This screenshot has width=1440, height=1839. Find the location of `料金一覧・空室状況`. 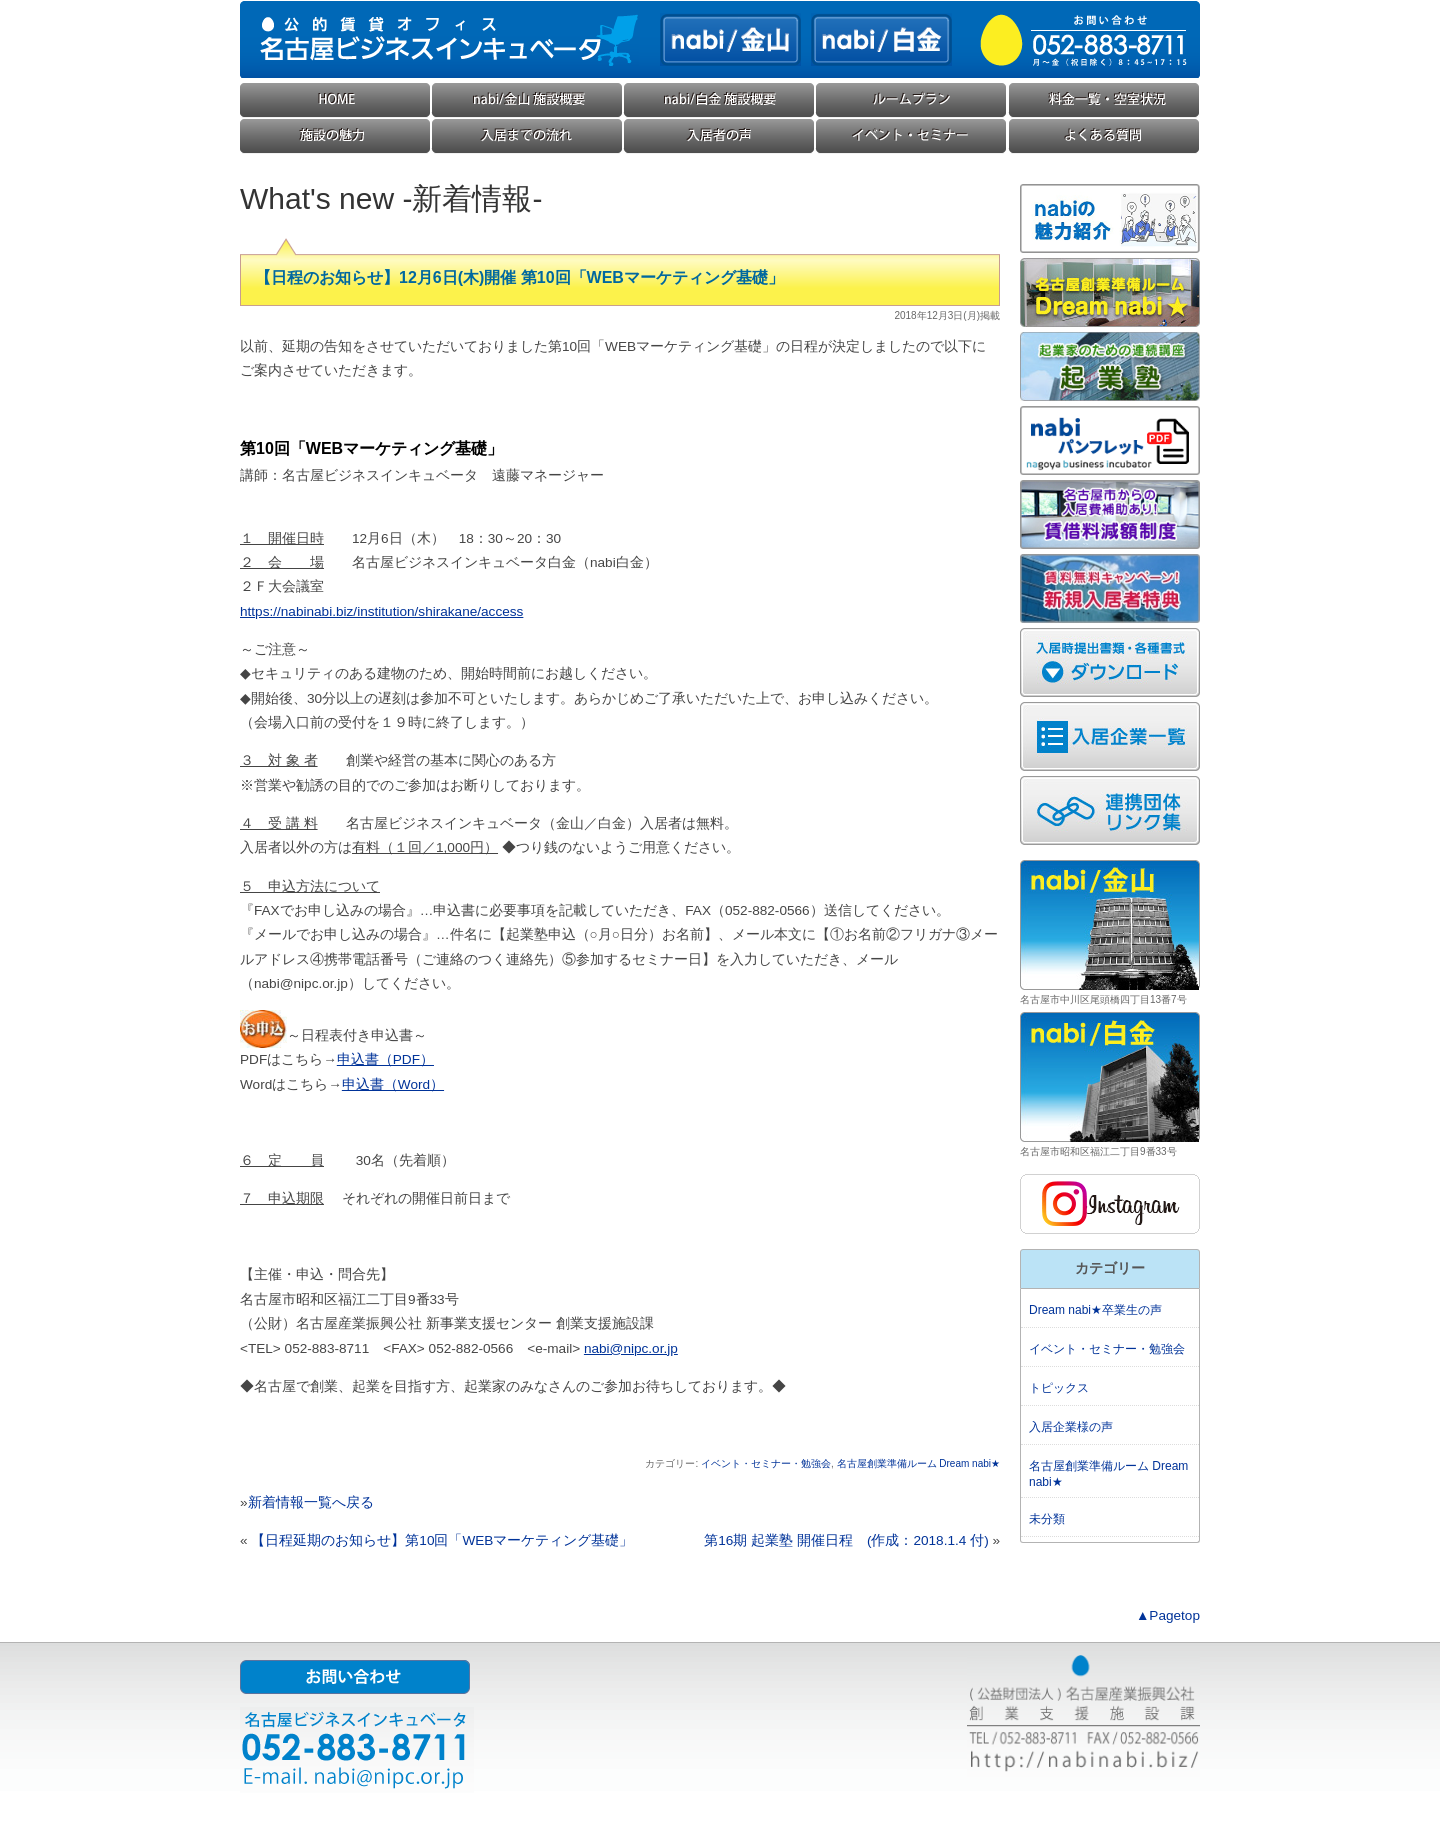

料金一覧・空室状況 is located at coordinates (1104, 100).